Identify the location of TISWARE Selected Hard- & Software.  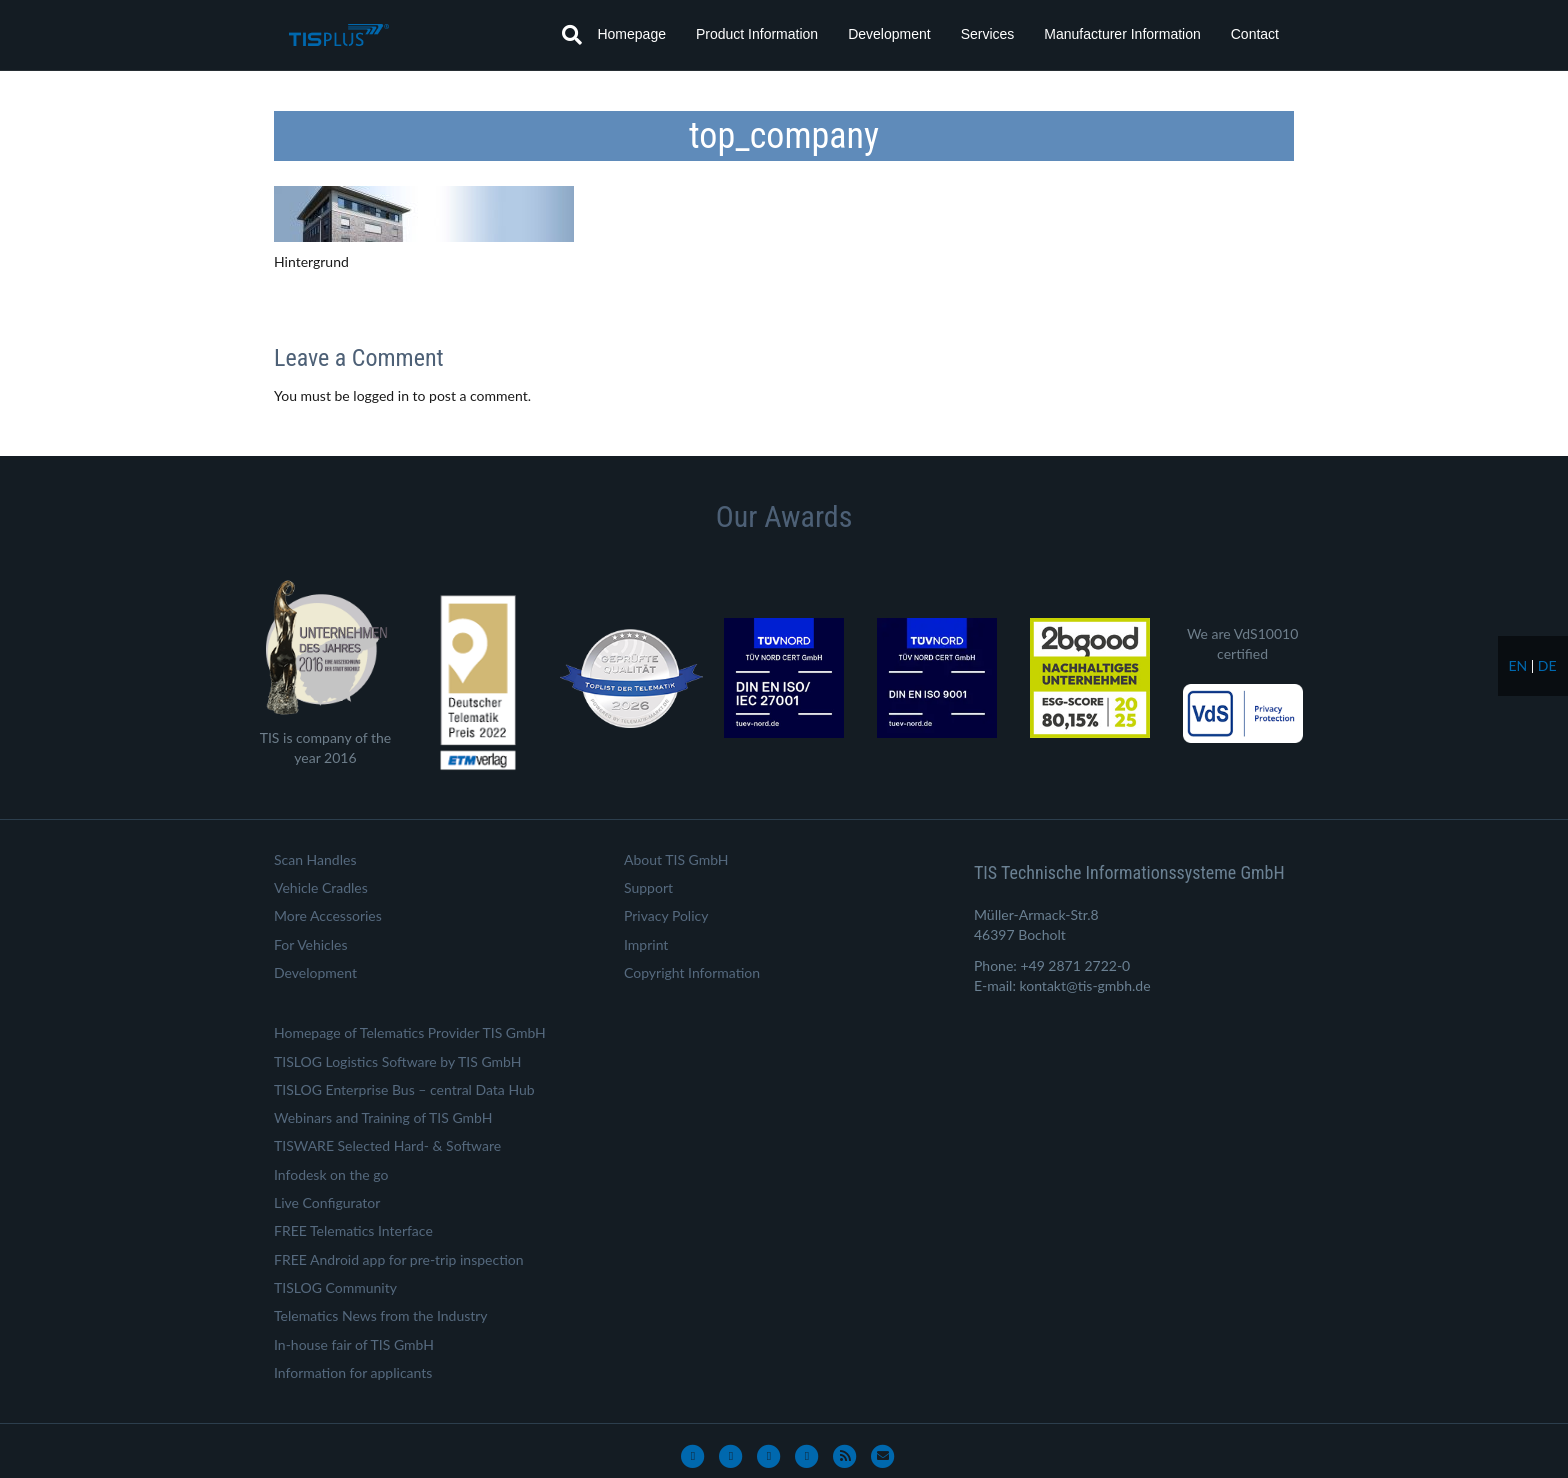
(387, 1145).